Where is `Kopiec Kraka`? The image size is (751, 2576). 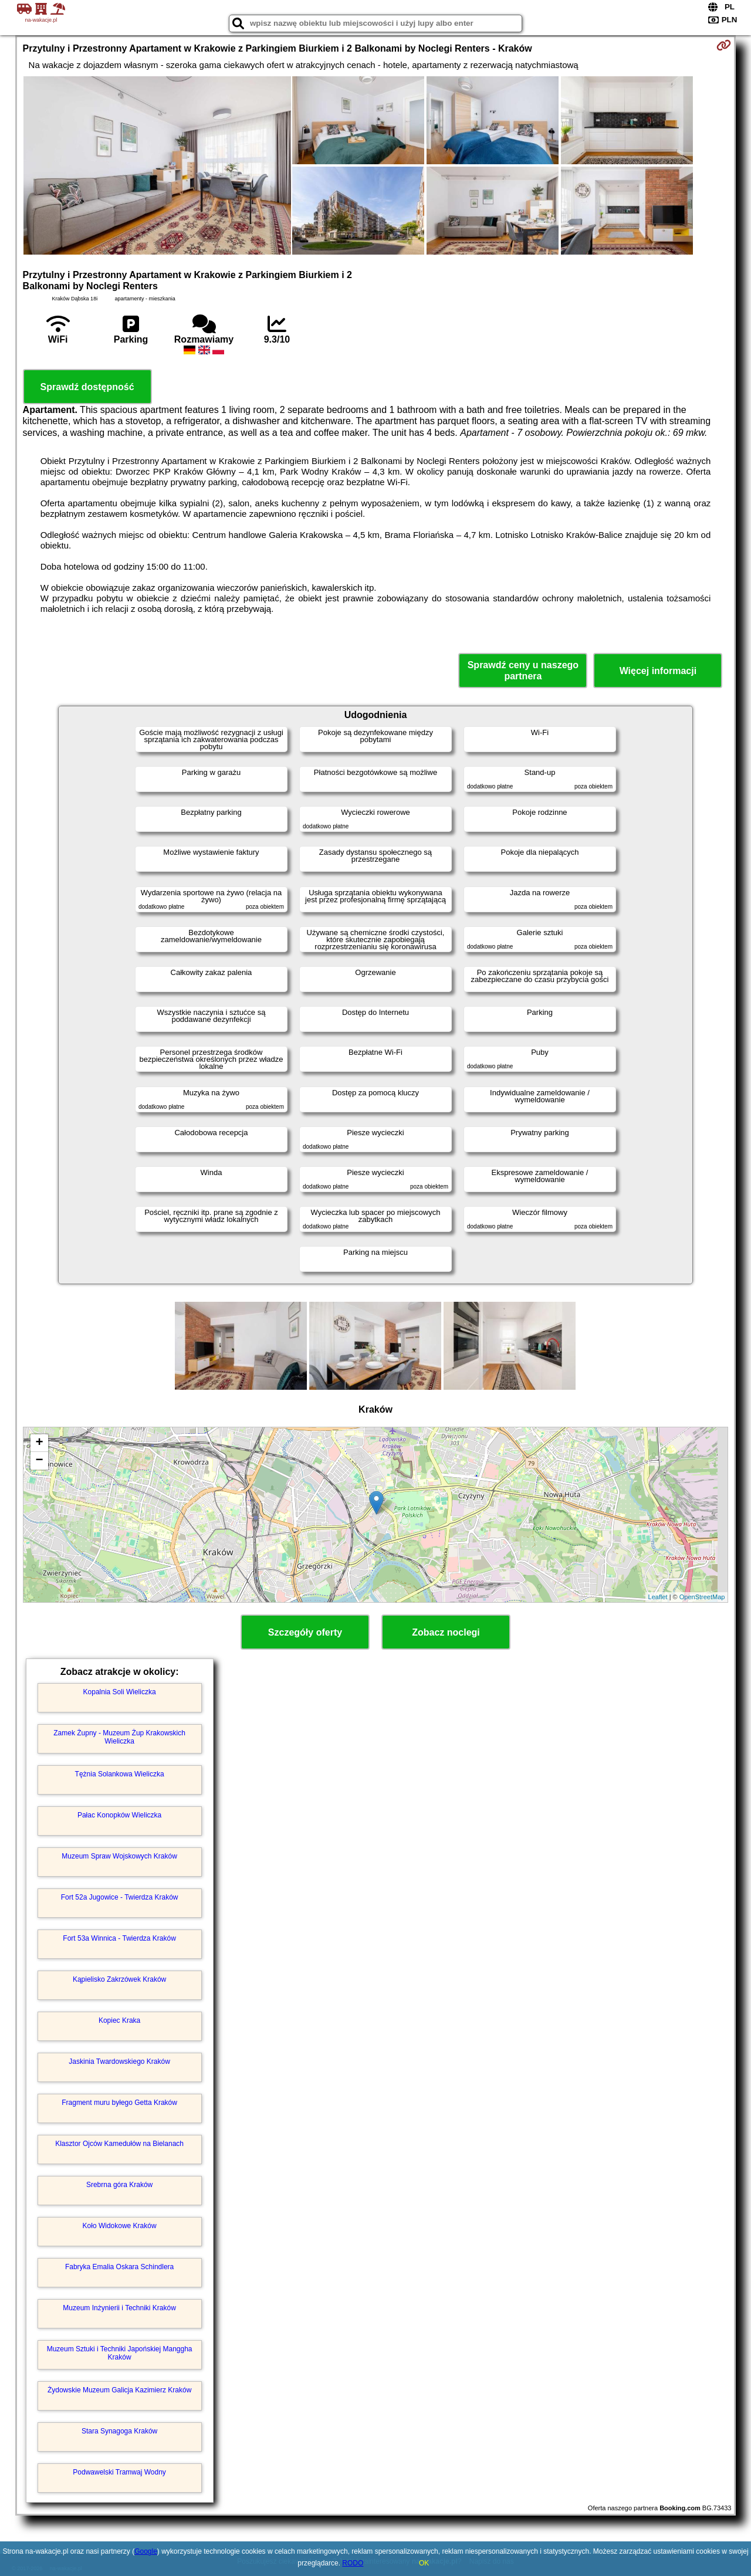
Kopiec Kraka is located at coordinates (119, 2020).